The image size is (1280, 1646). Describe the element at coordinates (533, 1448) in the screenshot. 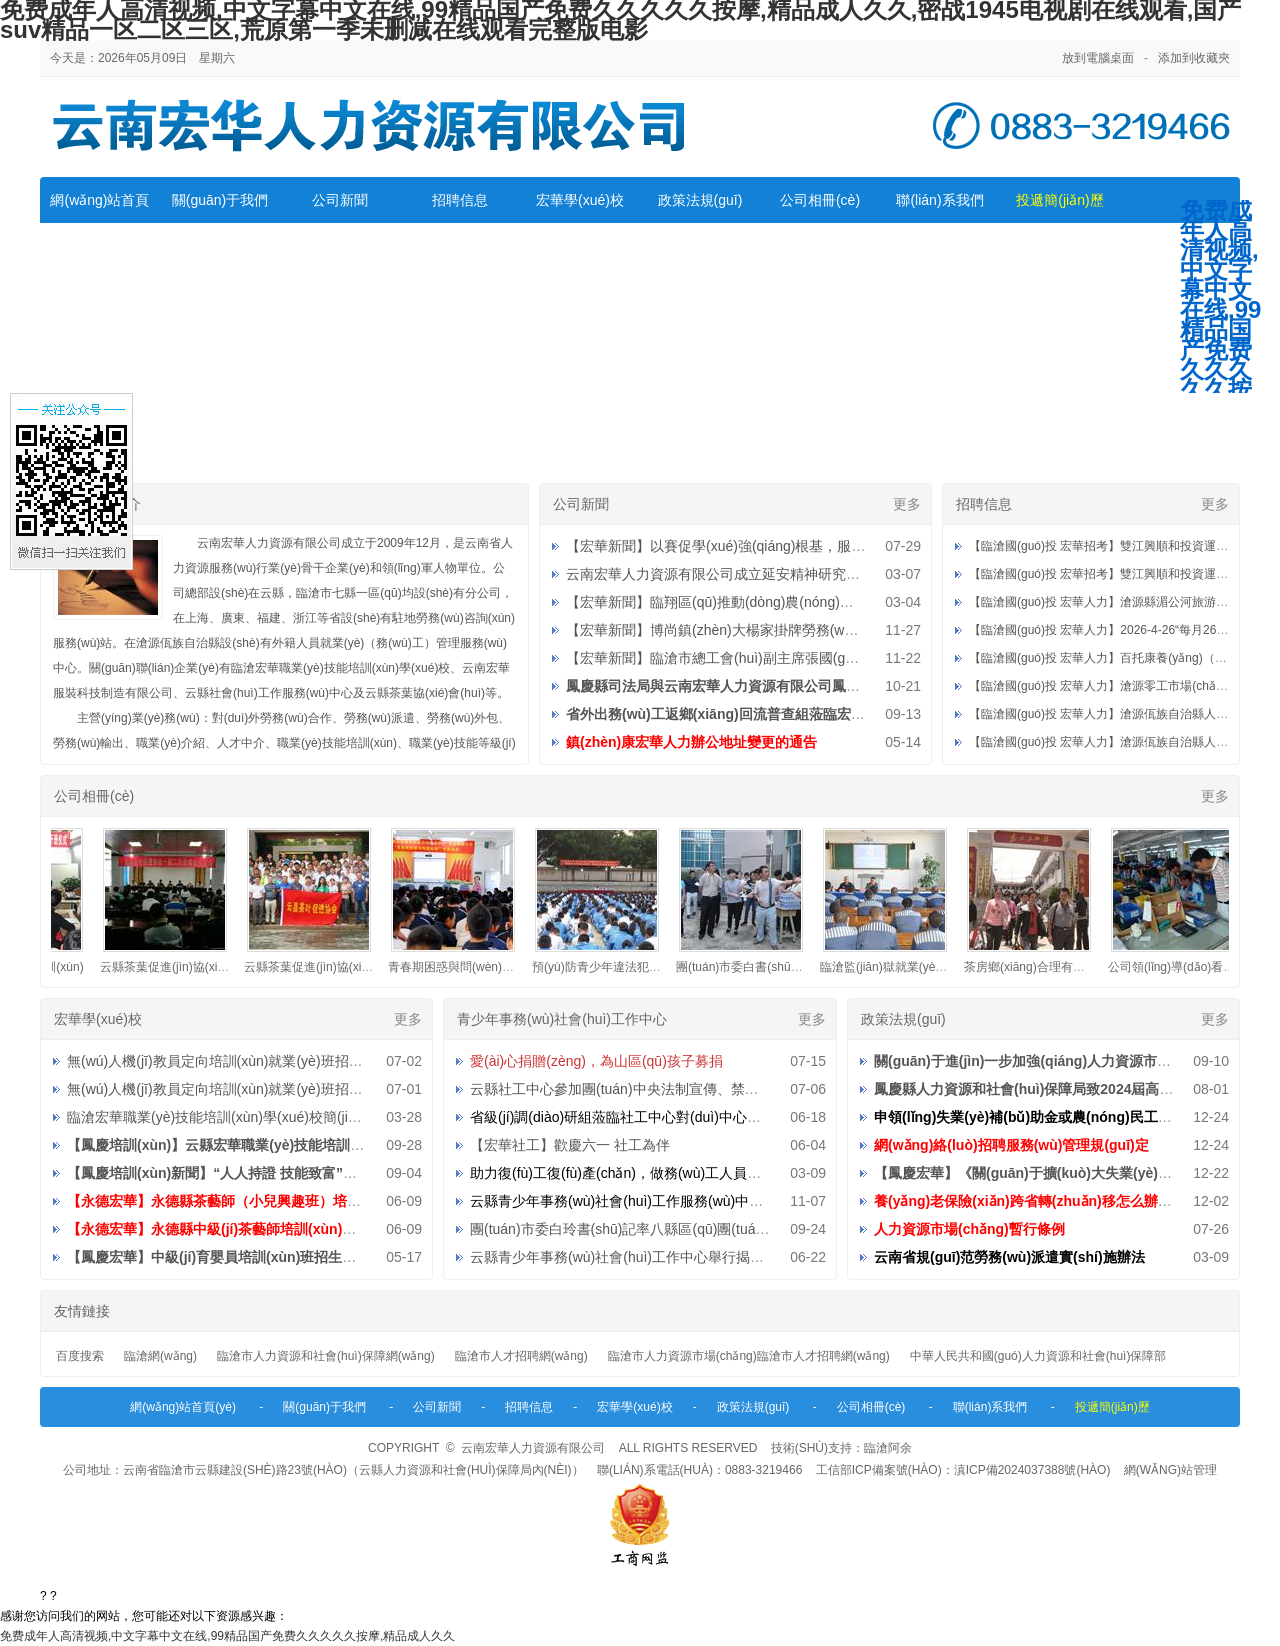

I see `云南宏華人力資源有限公司` at that location.